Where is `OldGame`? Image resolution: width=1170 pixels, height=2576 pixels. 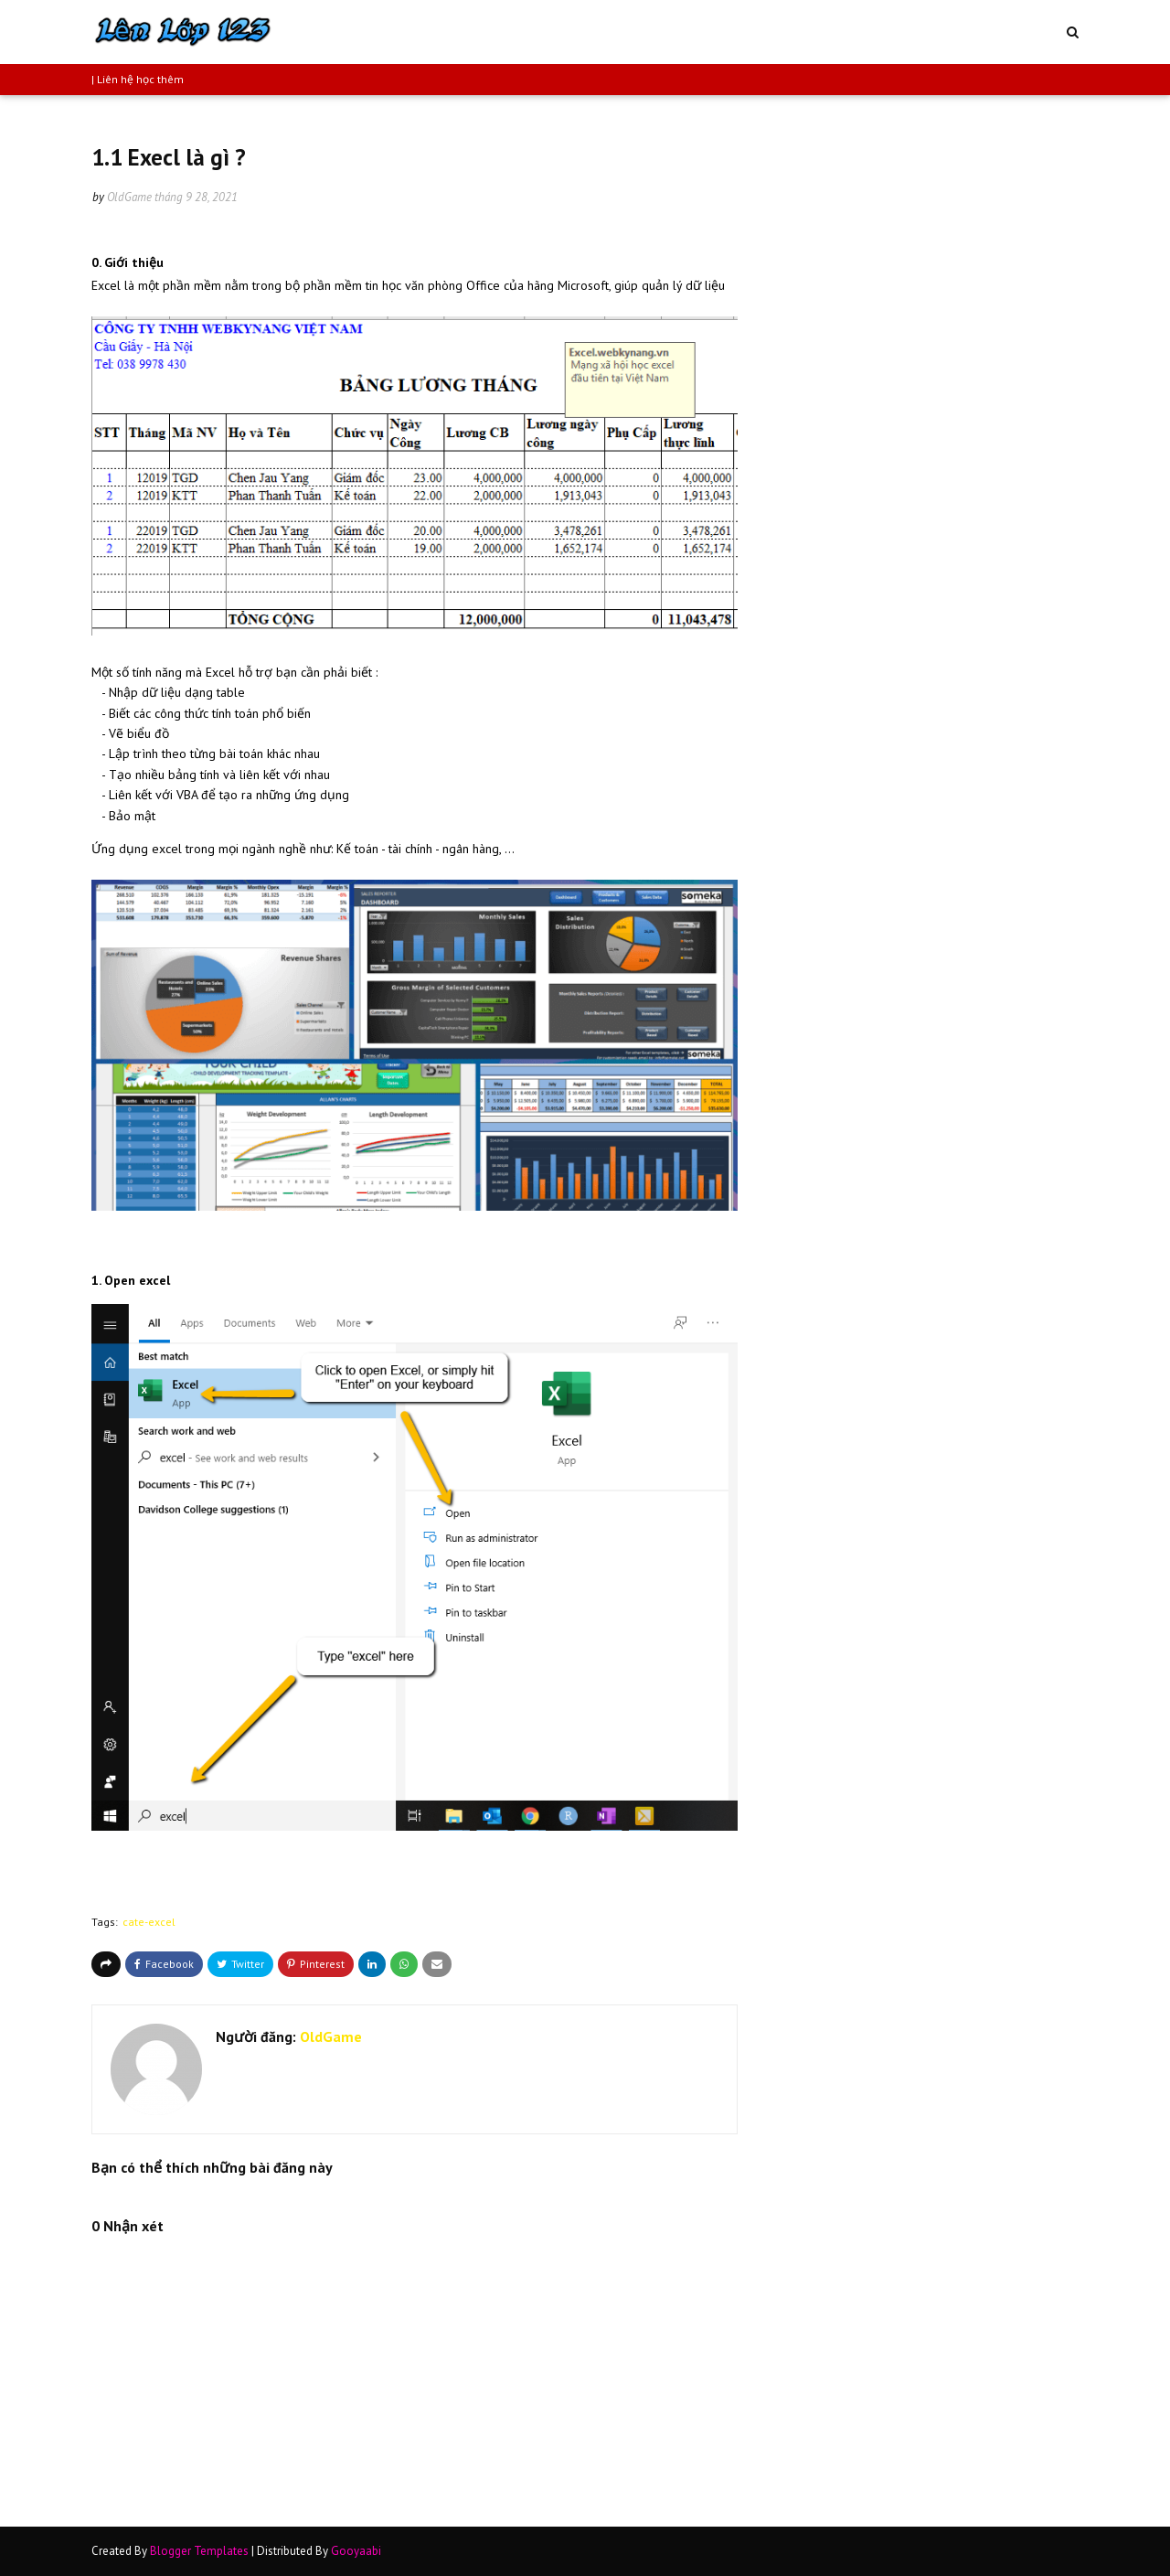
OldGame is located at coordinates (129, 197).